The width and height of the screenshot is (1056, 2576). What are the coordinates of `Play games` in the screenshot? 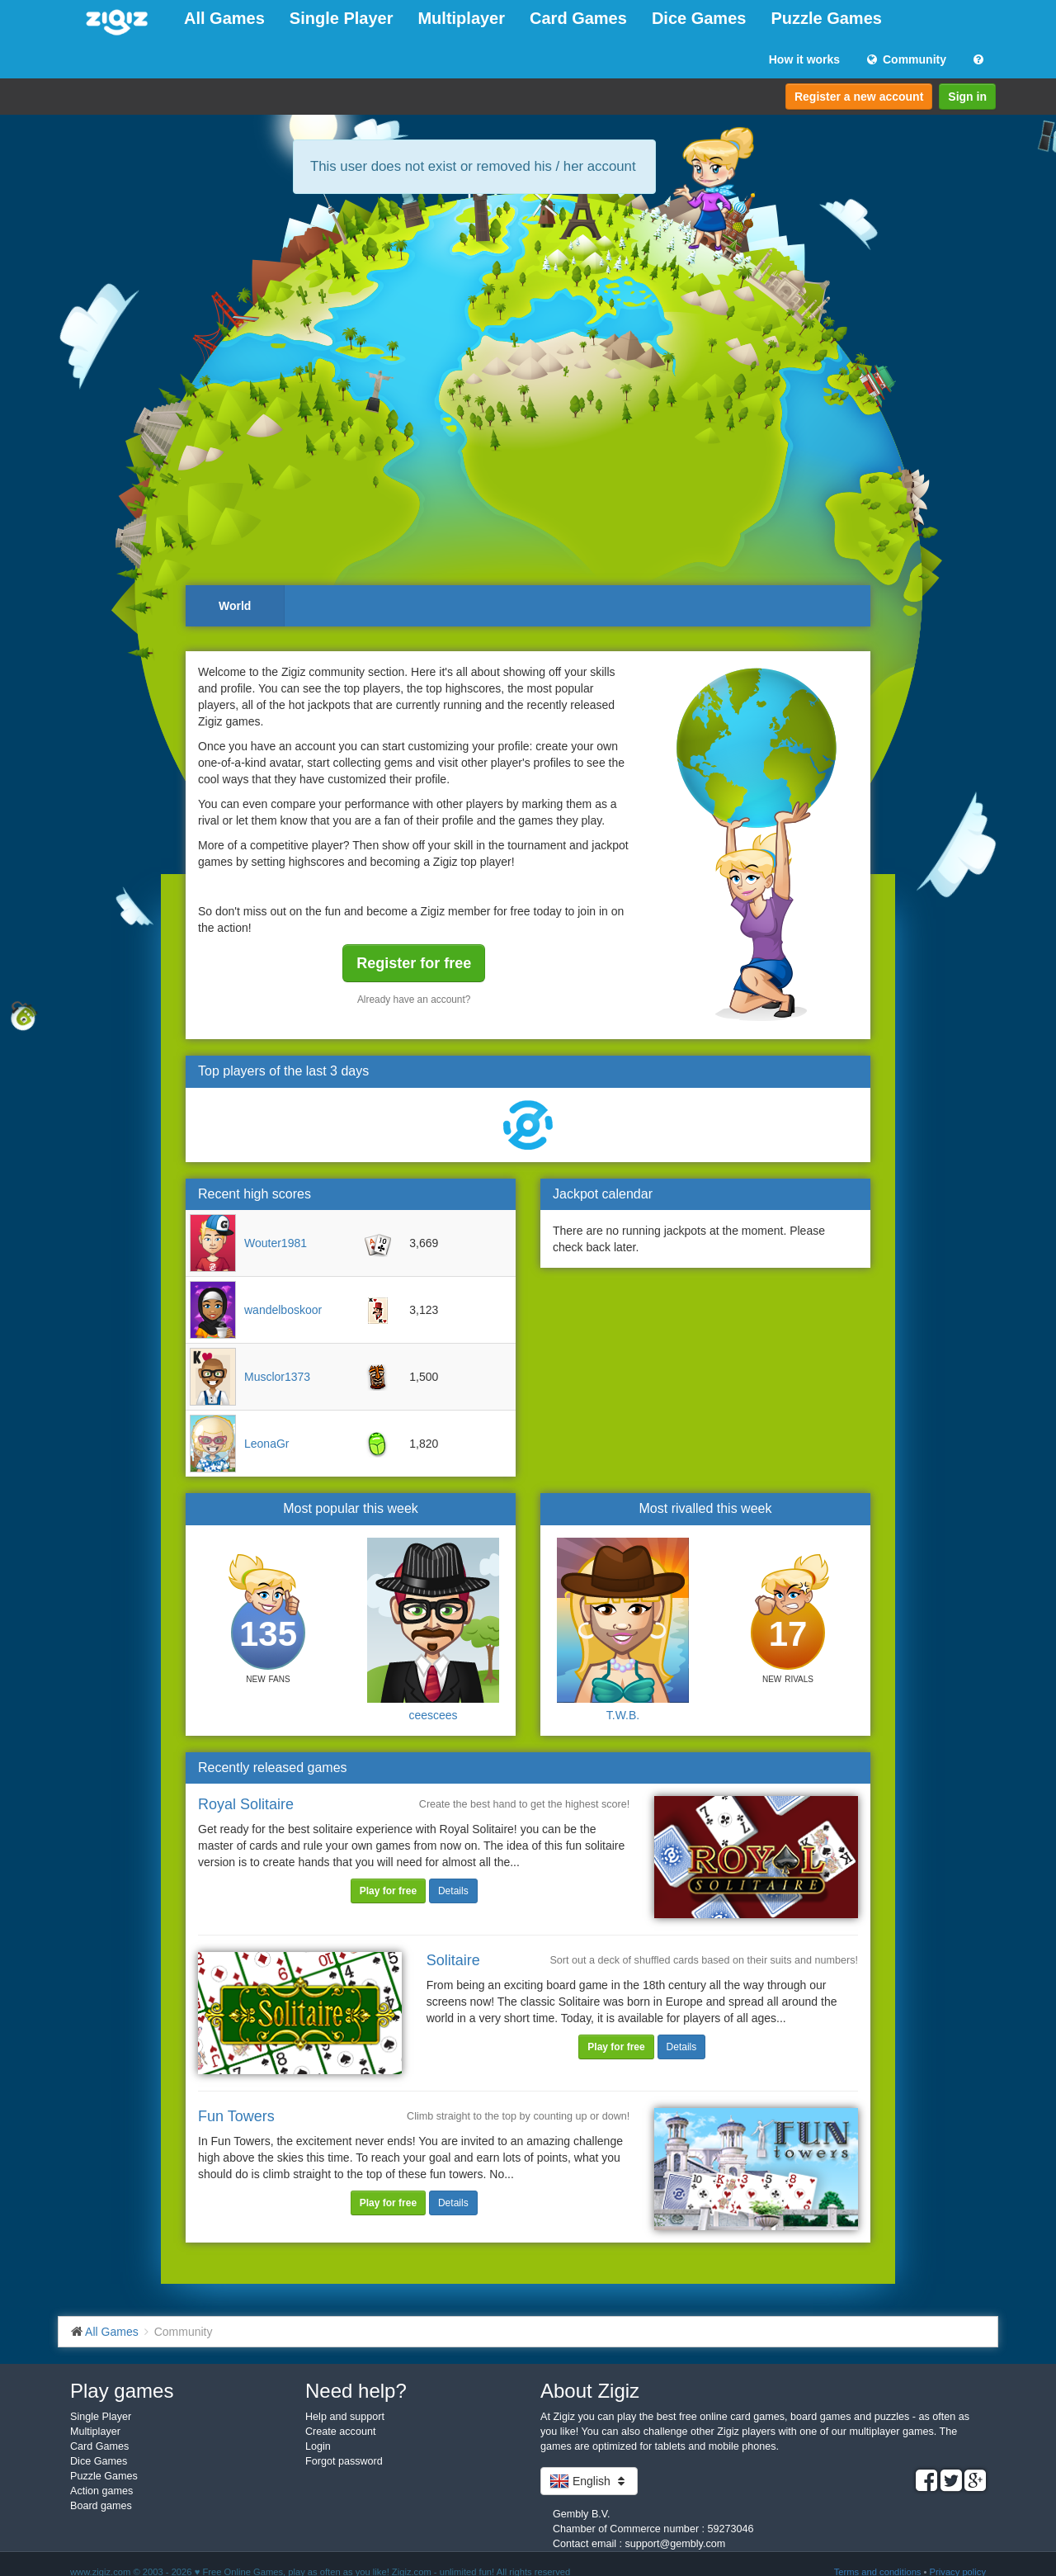 It's located at (121, 2391).